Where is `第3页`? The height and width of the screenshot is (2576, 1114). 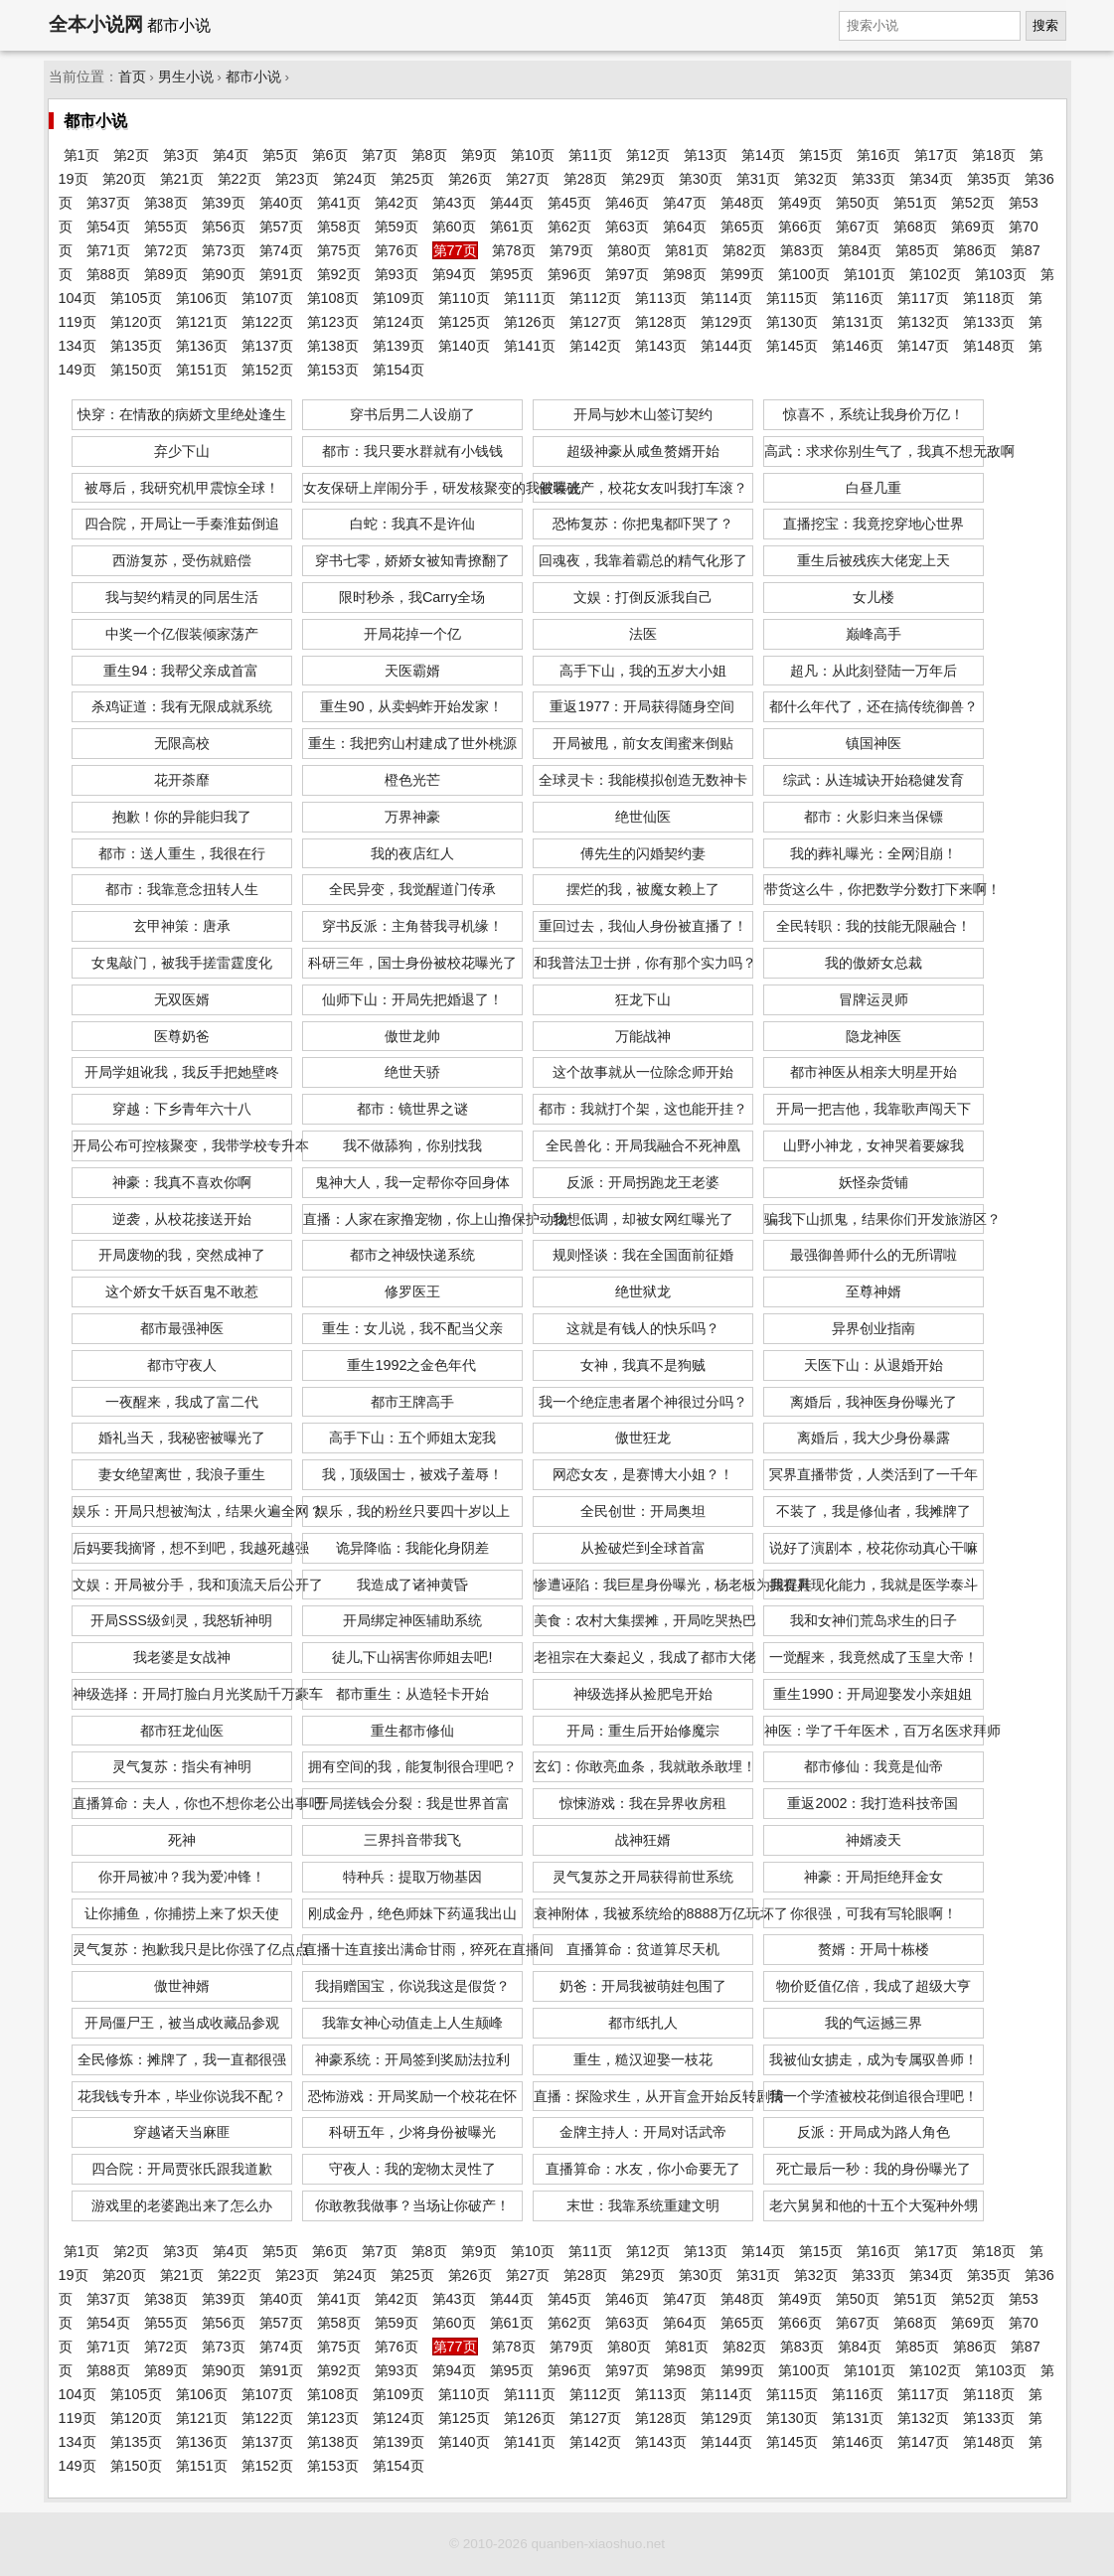
第3页 is located at coordinates (181, 155).